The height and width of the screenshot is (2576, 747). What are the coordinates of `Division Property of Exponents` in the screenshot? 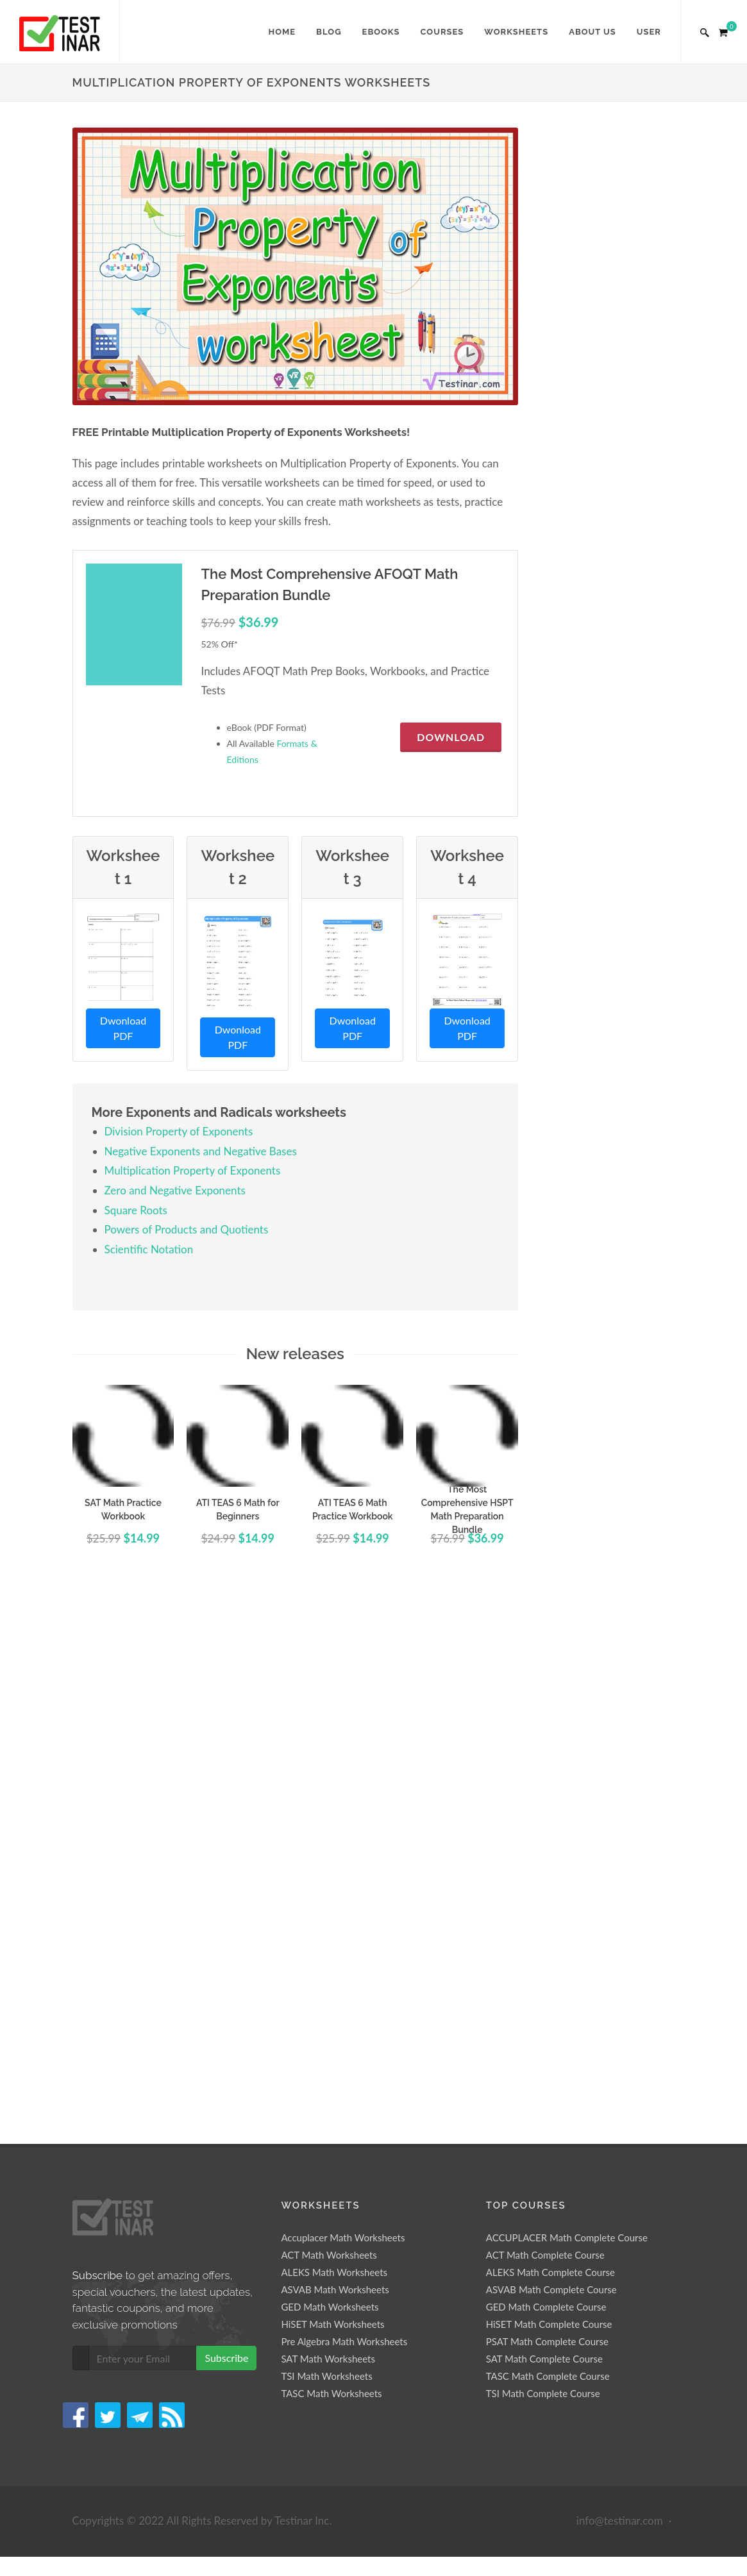 It's located at (179, 1131).